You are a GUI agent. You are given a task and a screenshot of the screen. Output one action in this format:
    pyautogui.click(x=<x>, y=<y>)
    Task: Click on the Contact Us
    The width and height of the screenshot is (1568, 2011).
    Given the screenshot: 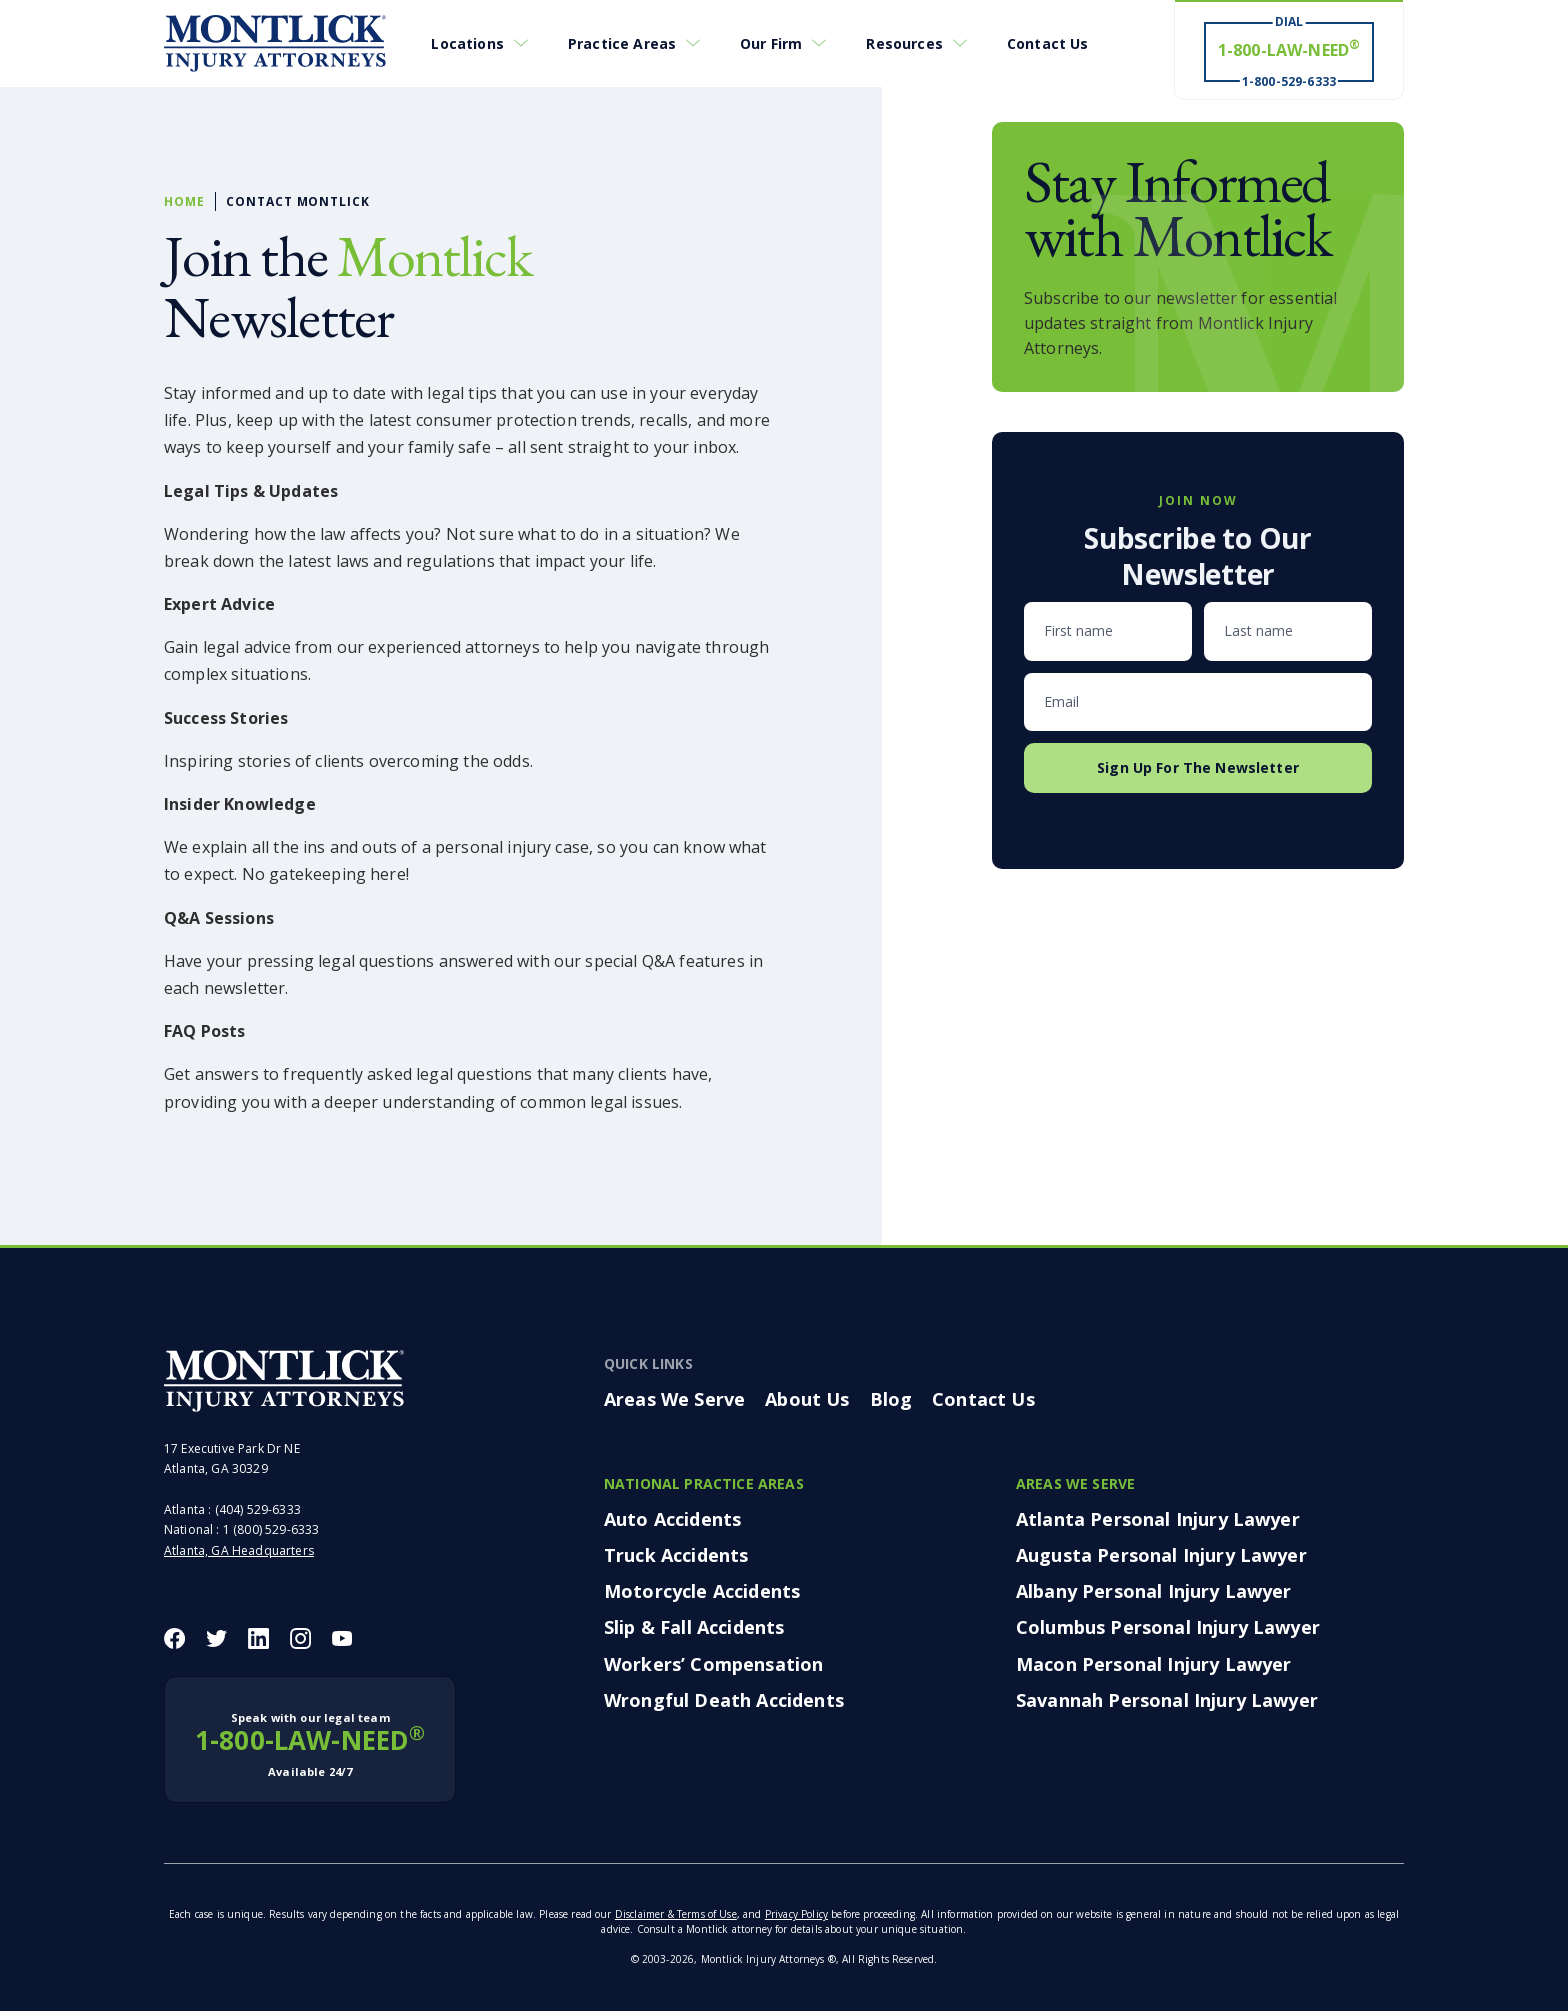 What is the action you would take?
    pyautogui.click(x=1048, y=43)
    